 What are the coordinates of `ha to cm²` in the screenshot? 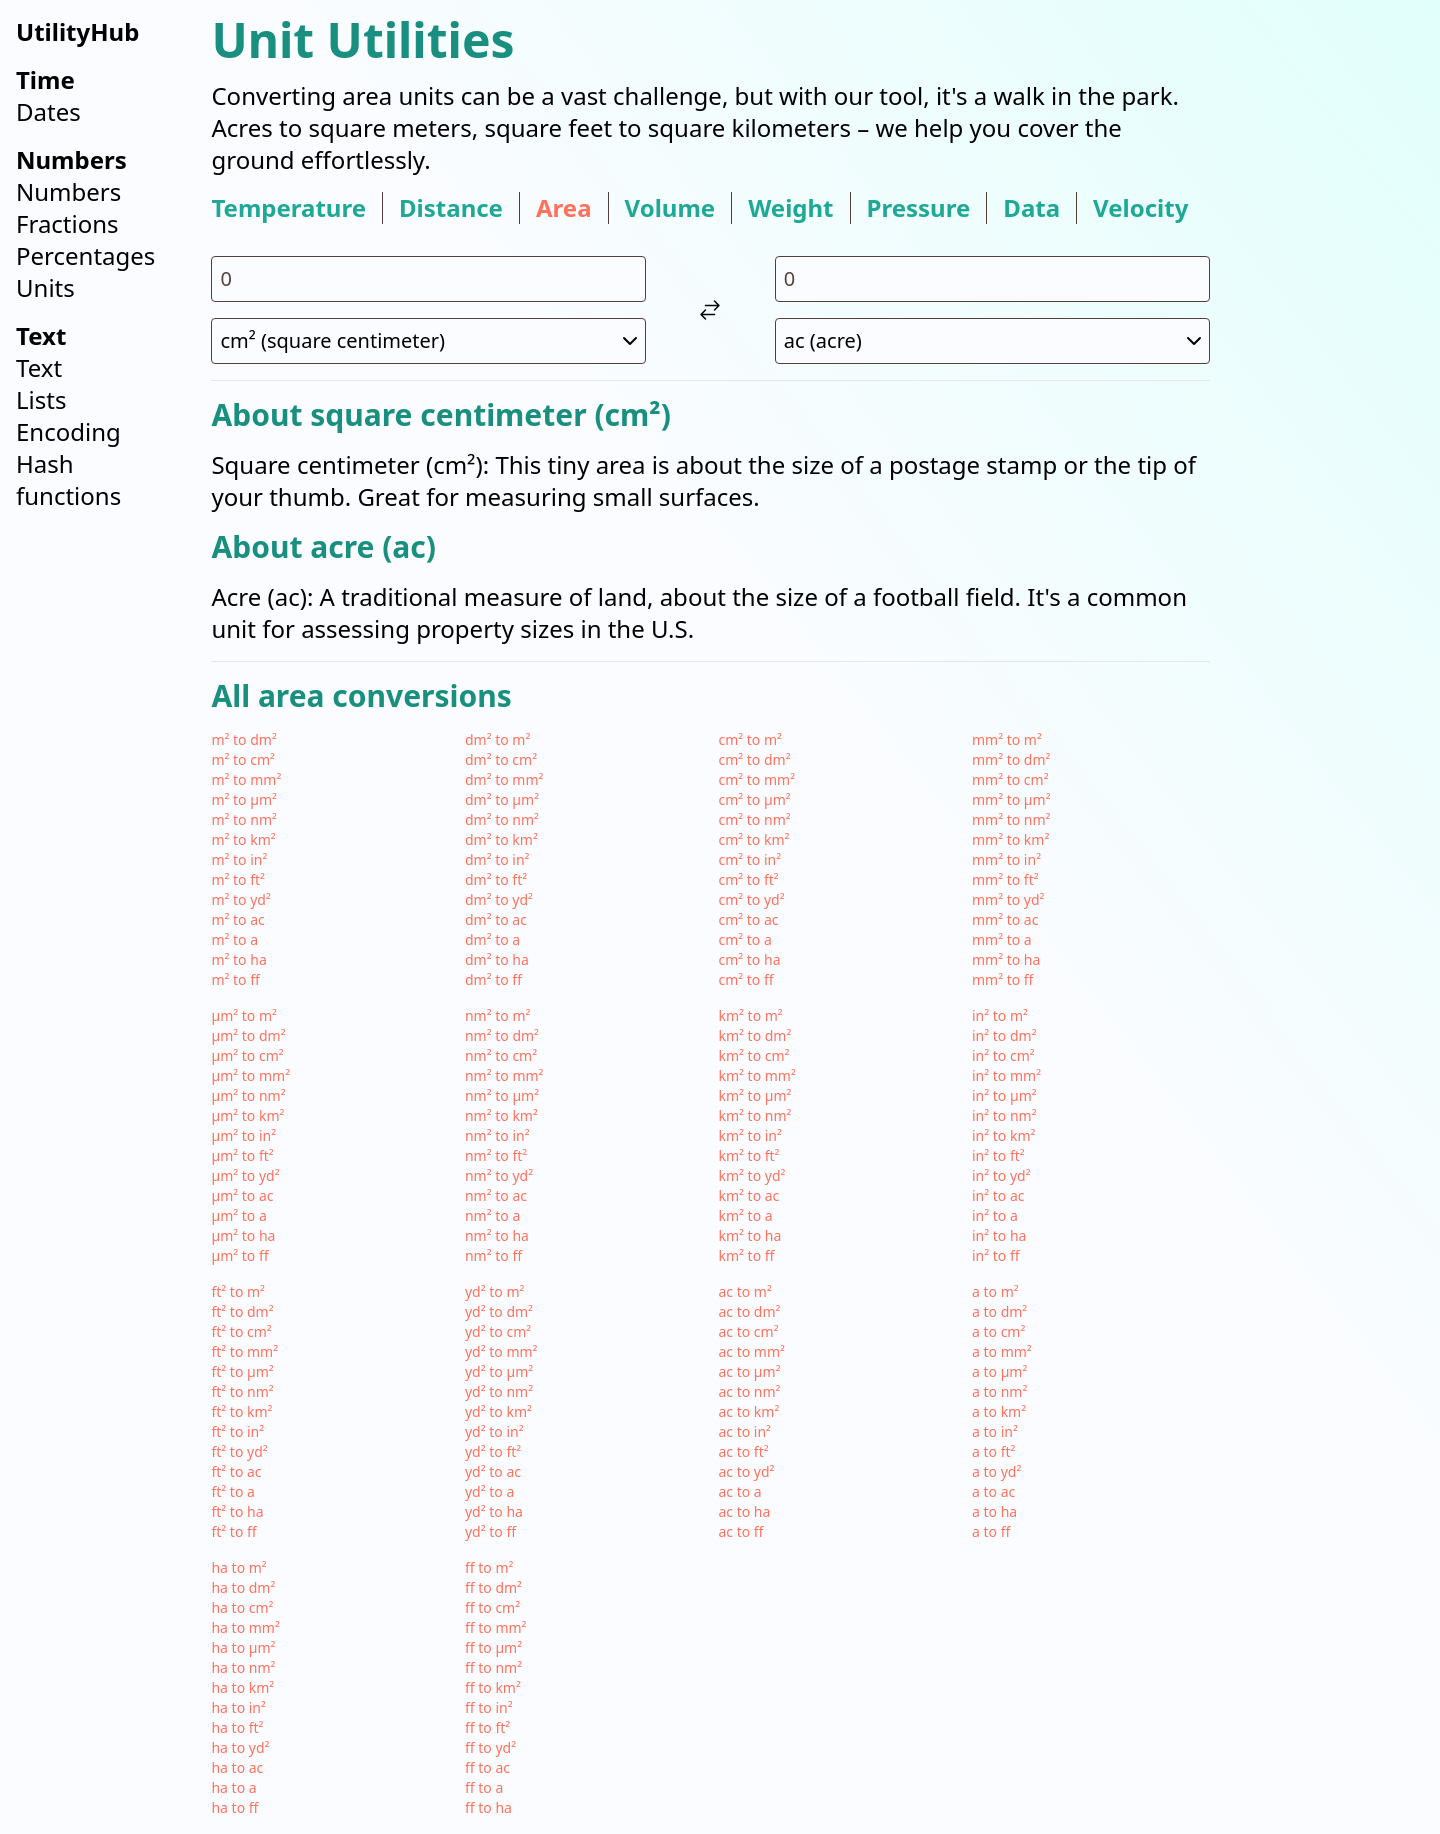 It's located at (242, 1607).